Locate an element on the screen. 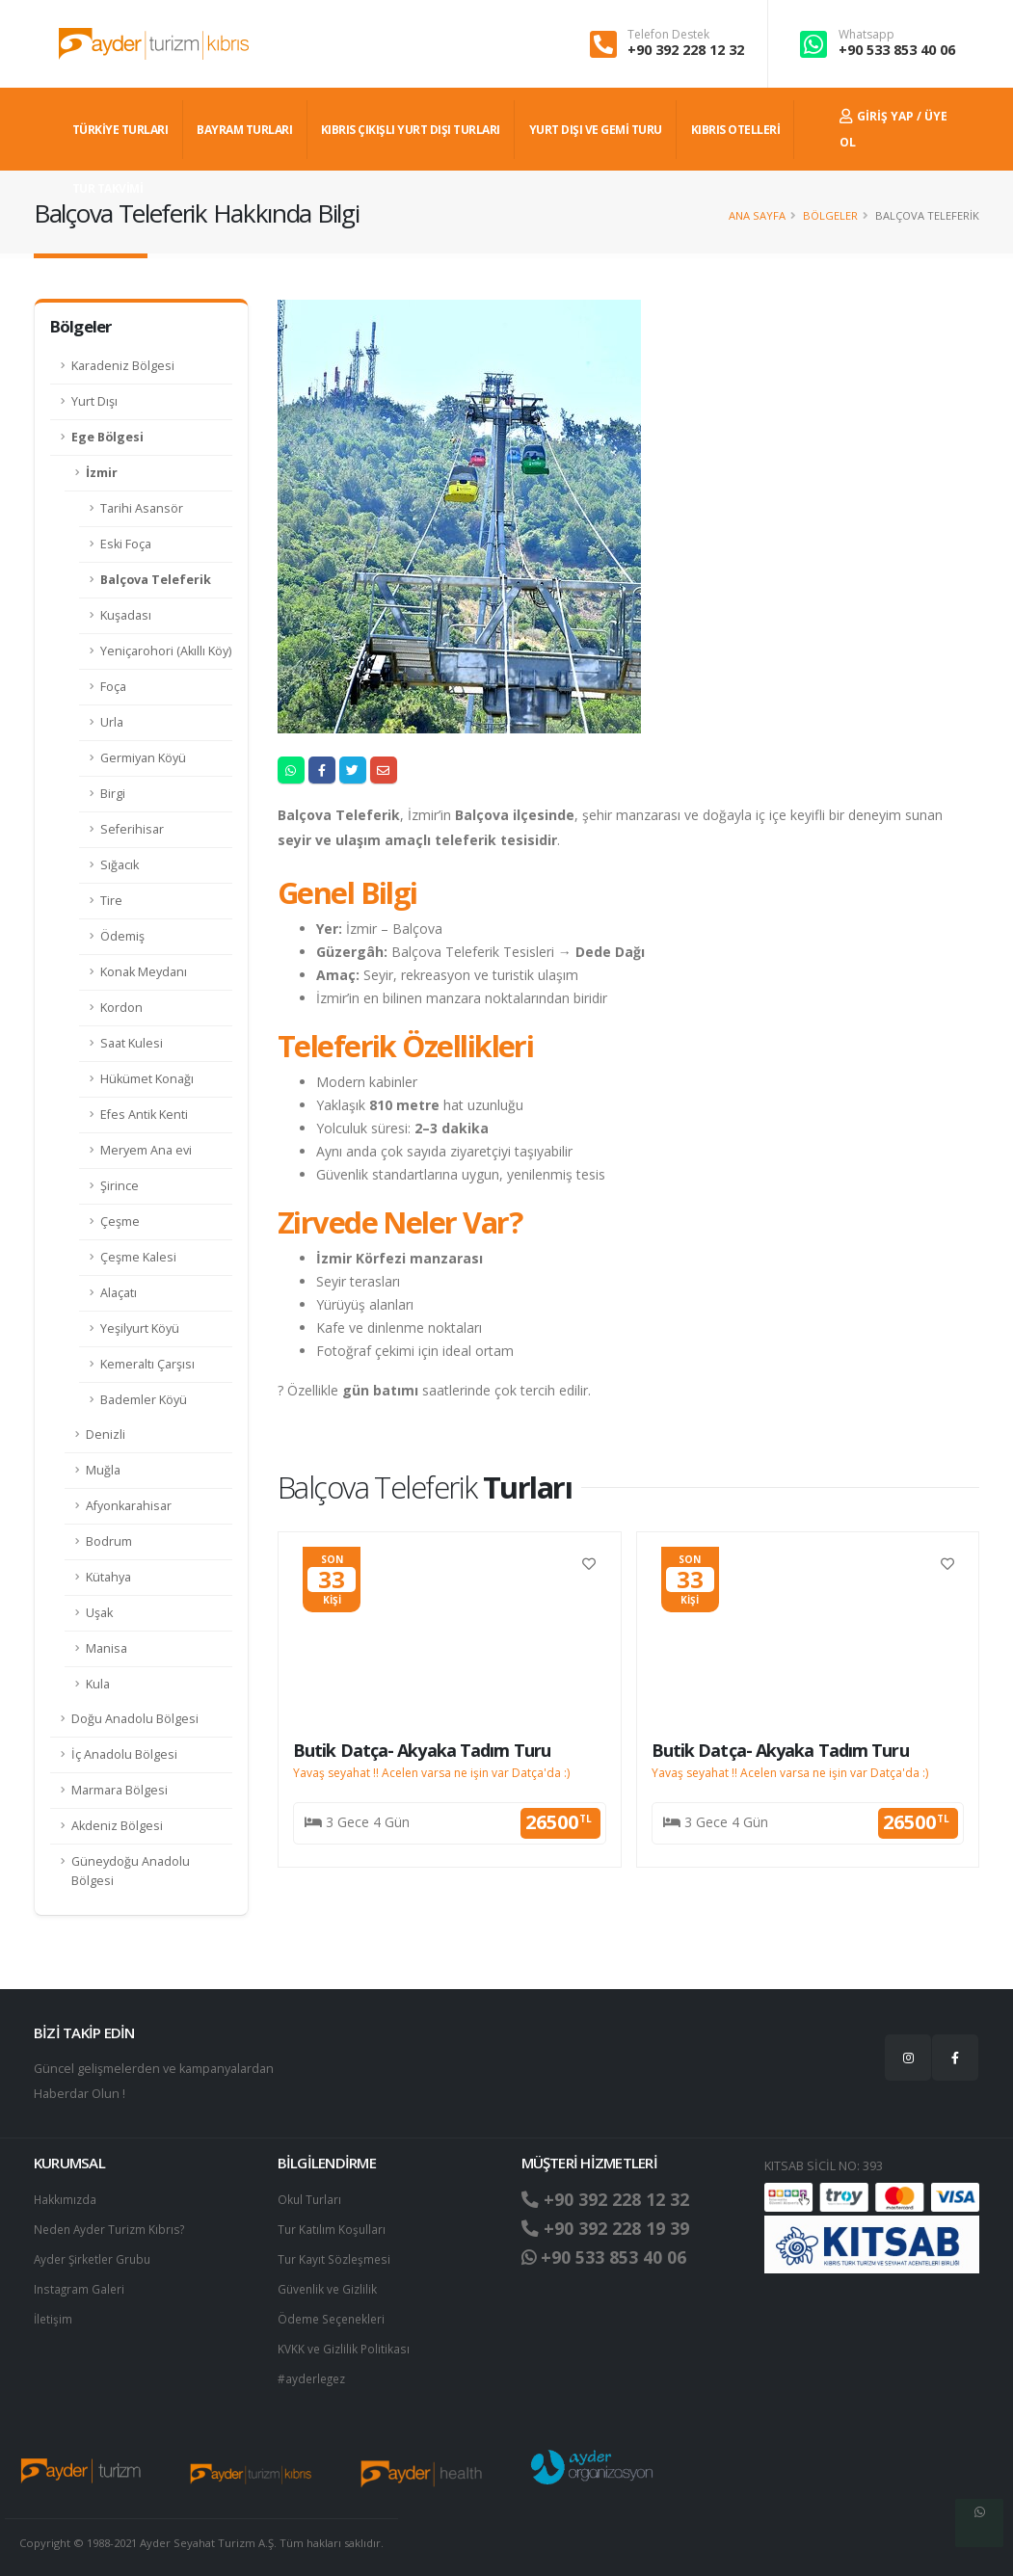 Image resolution: width=1013 pixels, height=2576 pixels. Kordon is located at coordinates (121, 1007).